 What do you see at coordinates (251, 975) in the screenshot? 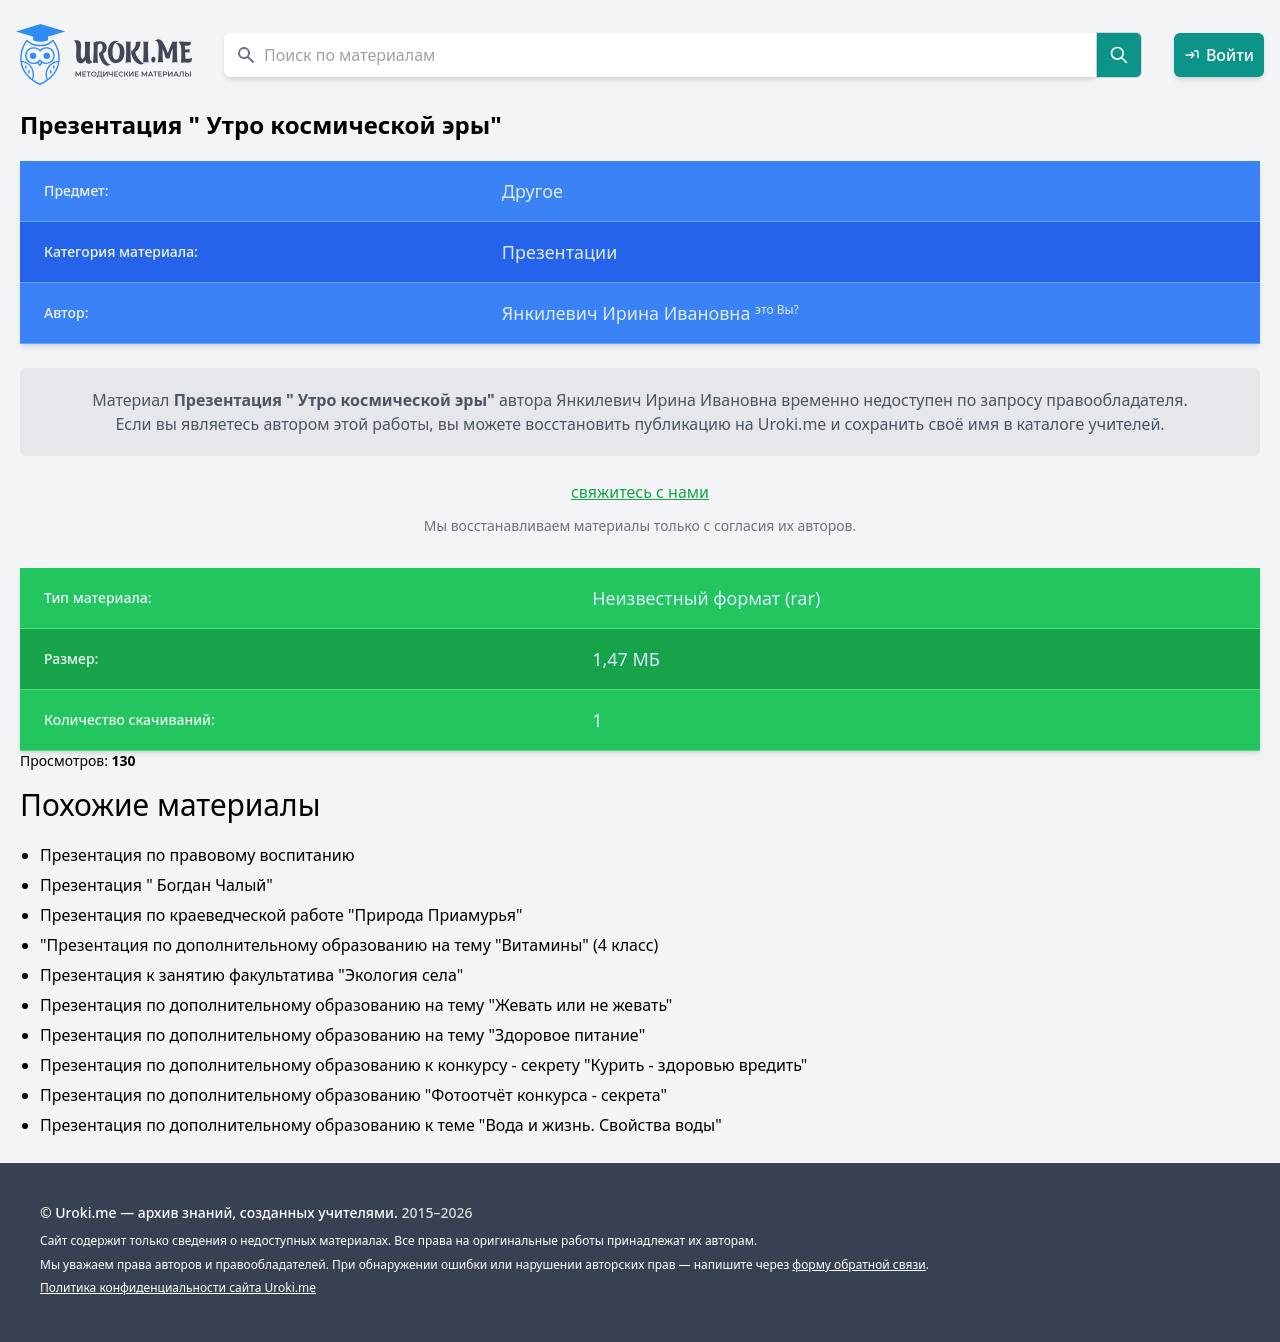
I see `Презентация к занятию факультатива "Экология села"` at bounding box center [251, 975].